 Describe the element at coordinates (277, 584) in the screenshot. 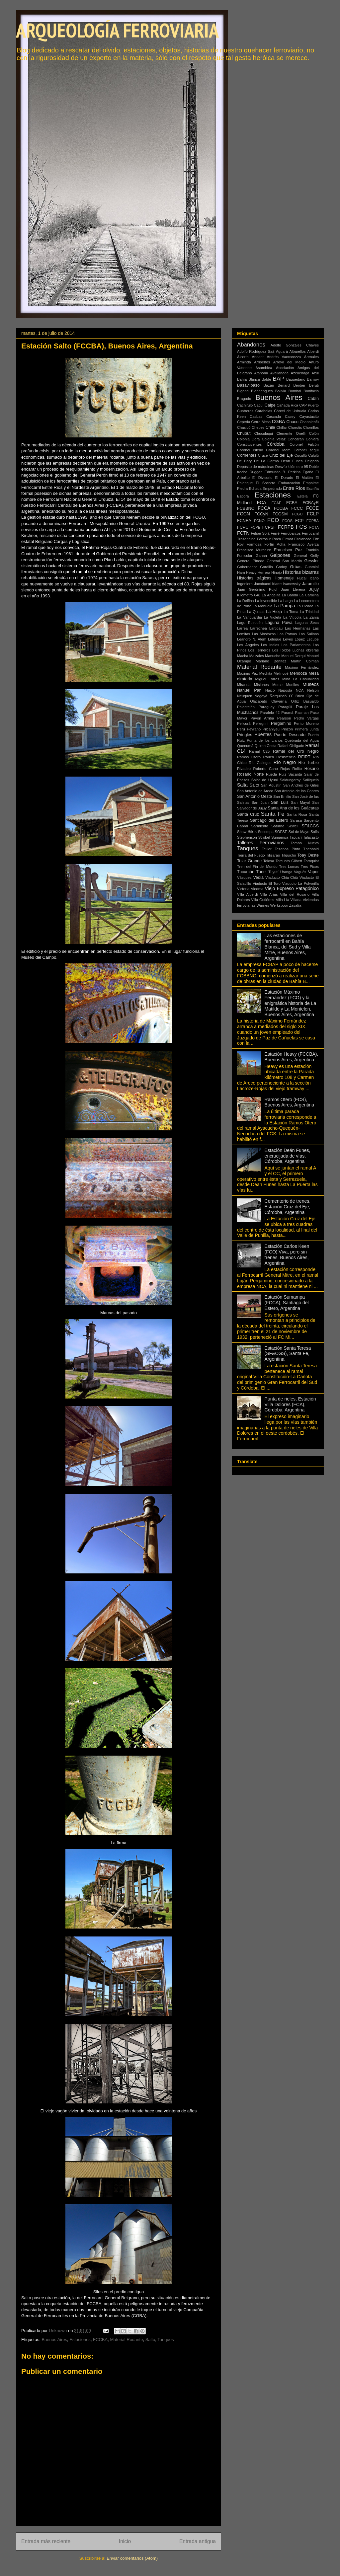

I see `Iriarte` at that location.